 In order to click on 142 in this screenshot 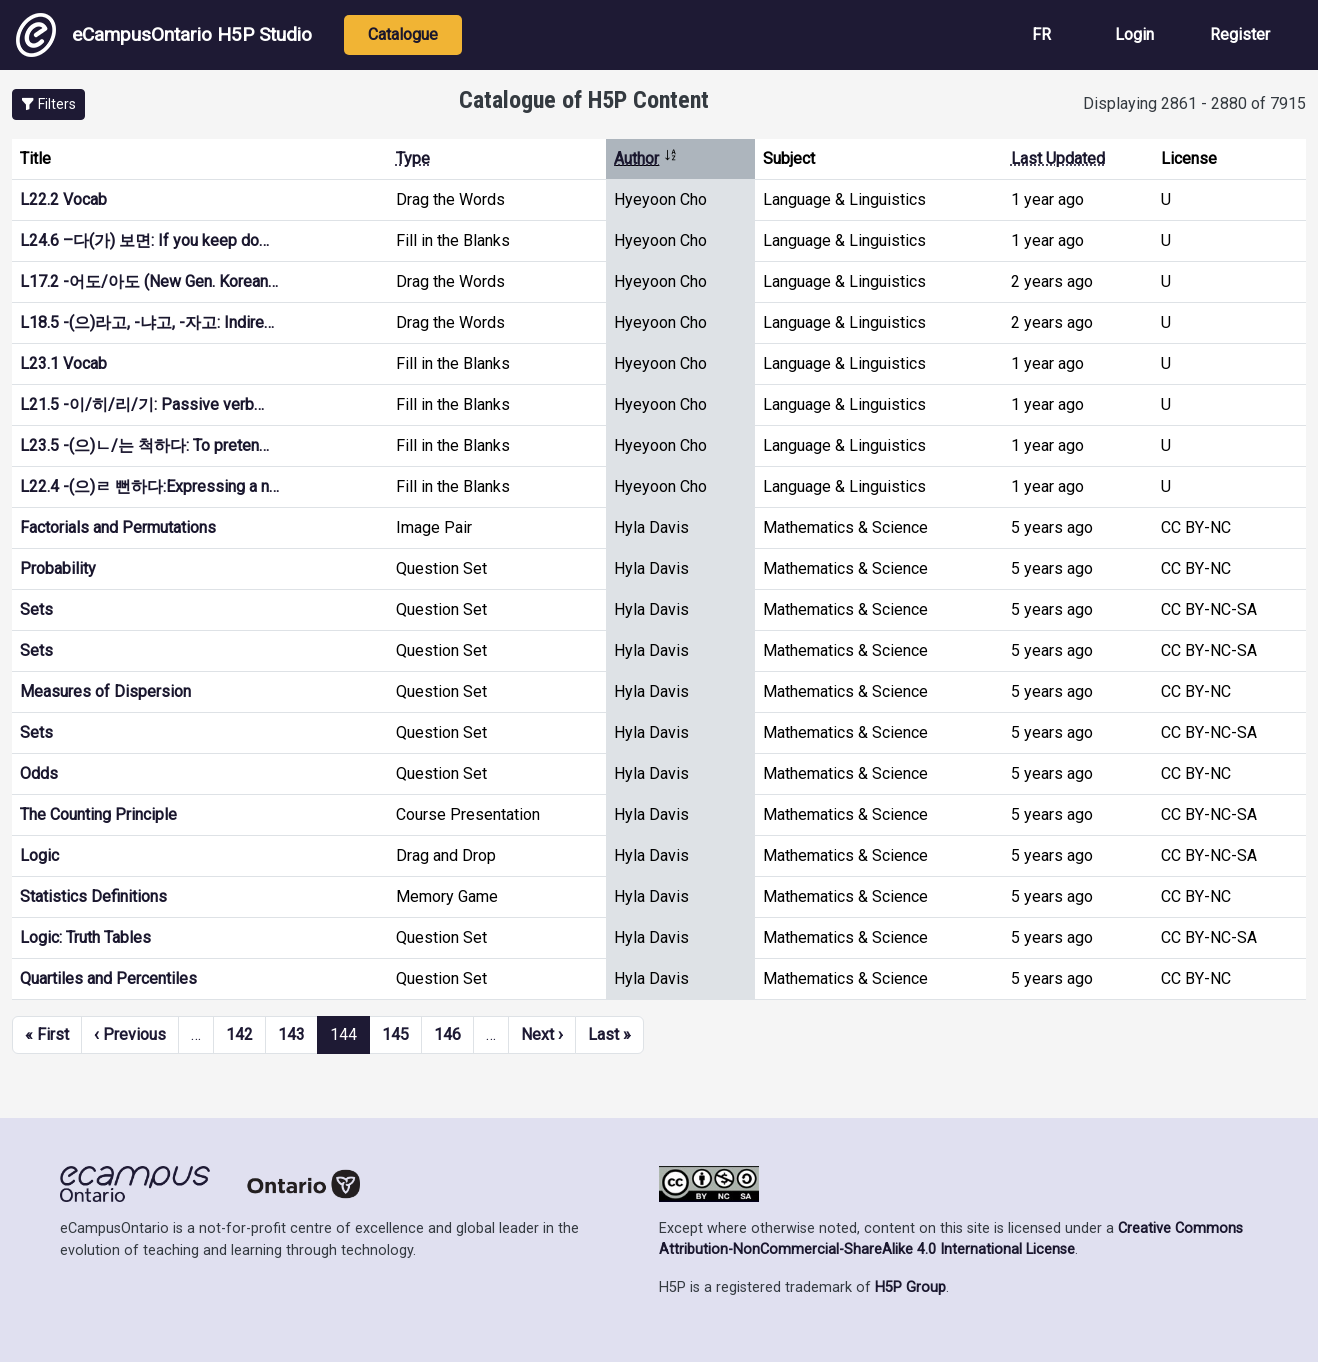, I will do `click(239, 1034)`.